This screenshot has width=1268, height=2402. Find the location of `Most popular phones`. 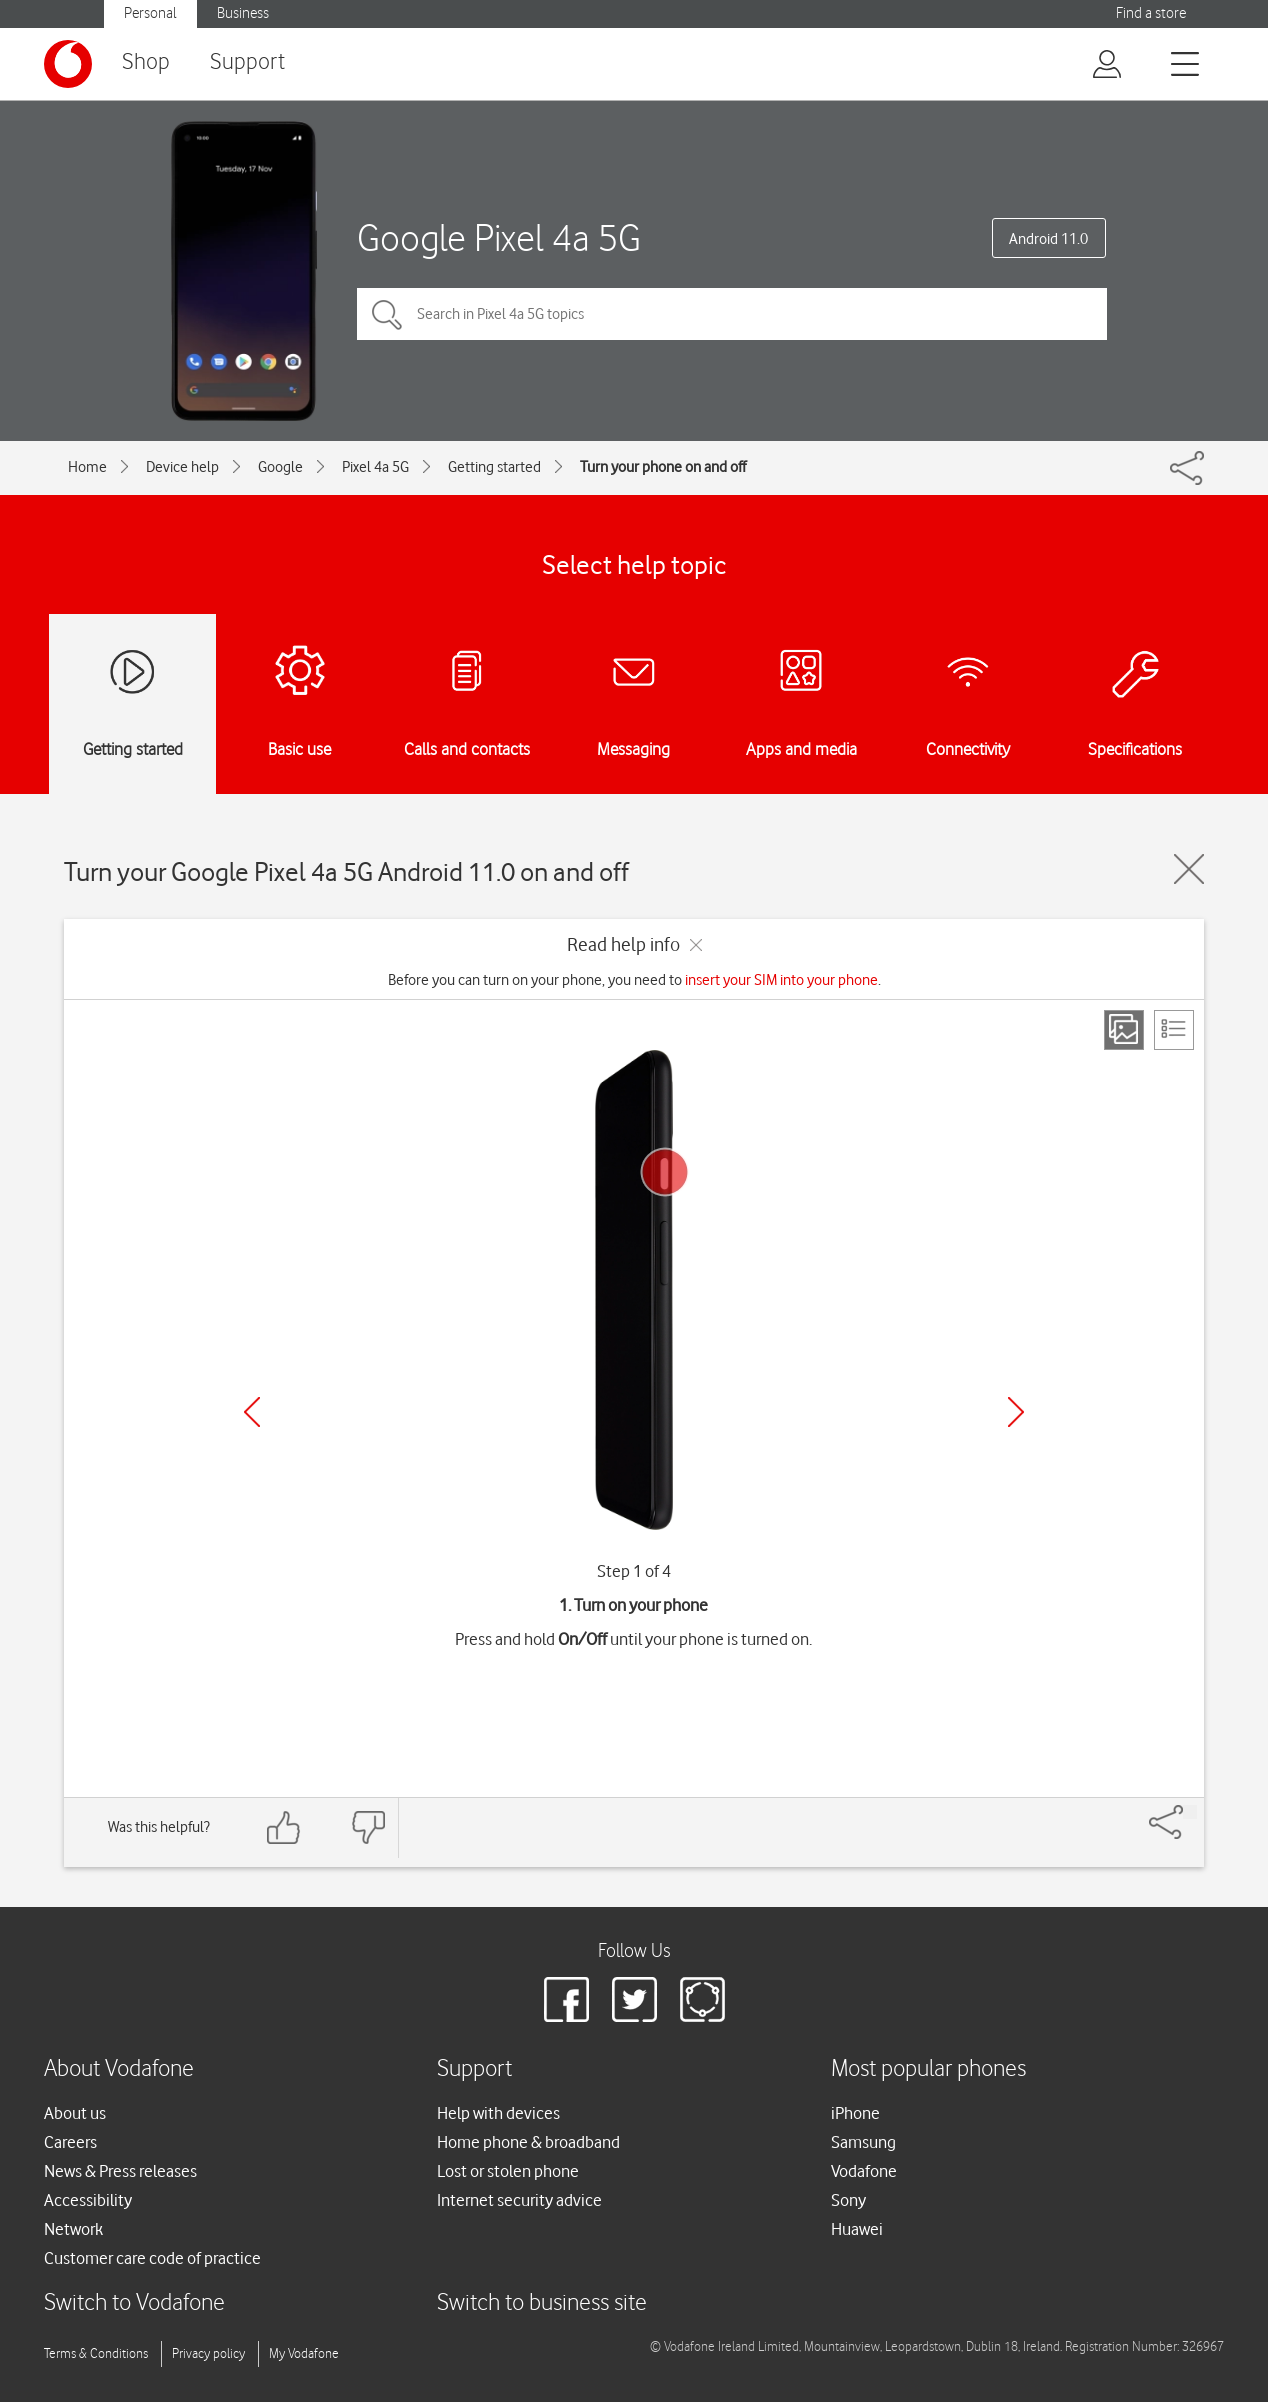

Most popular phones is located at coordinates (928, 2069).